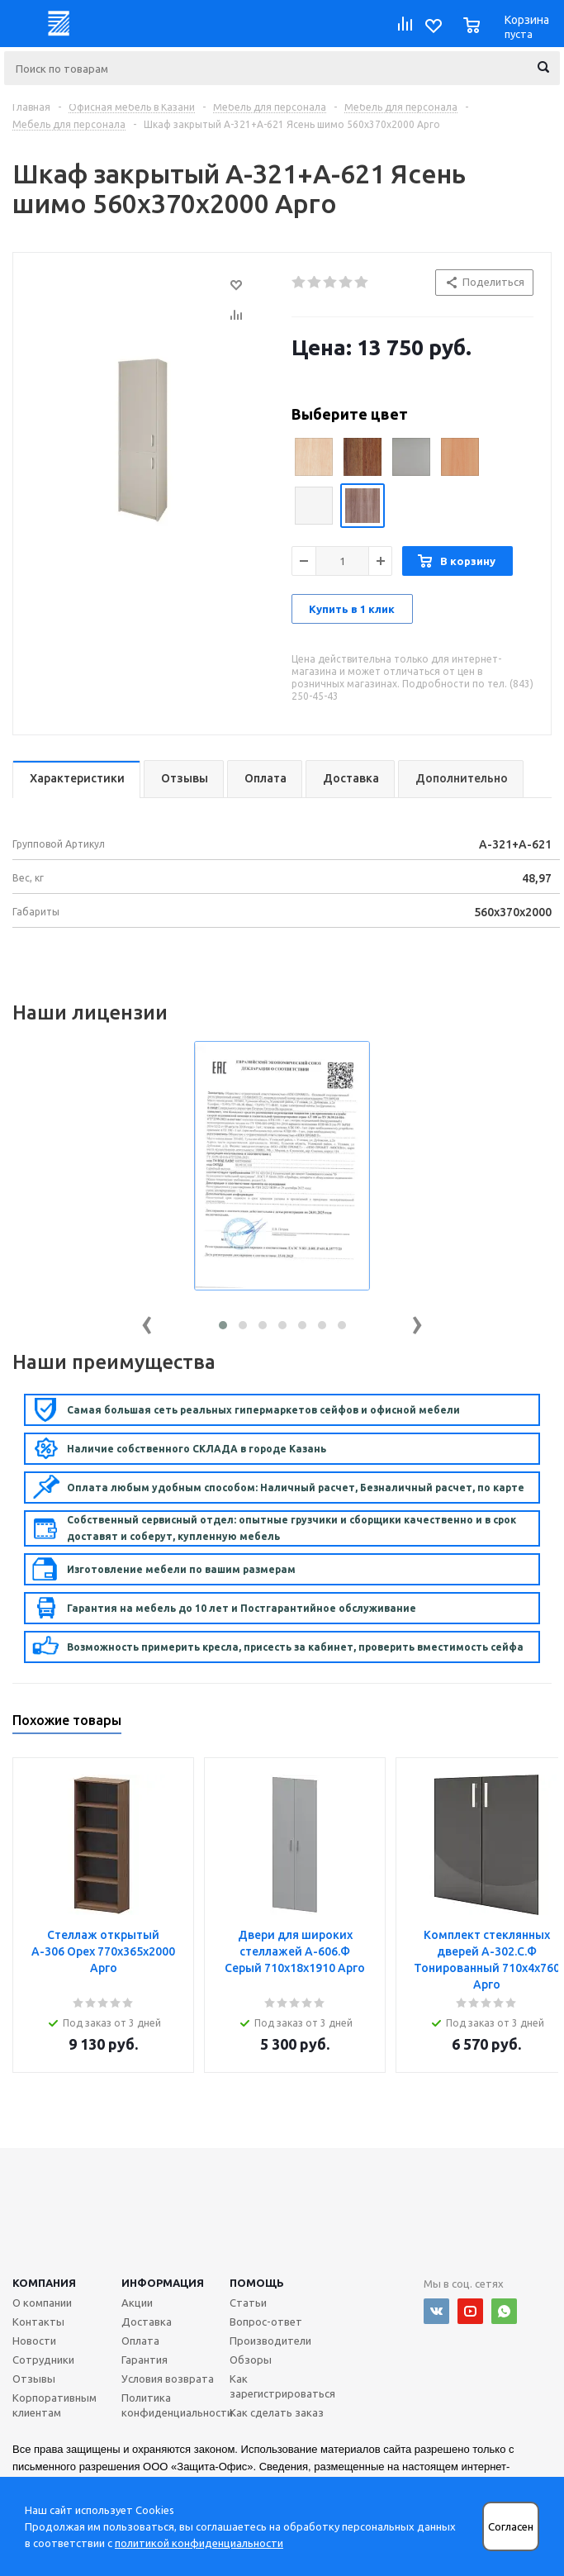 The width and height of the screenshot is (564, 2576). Describe the element at coordinates (44, 2282) in the screenshot. I see `Компания` at that location.